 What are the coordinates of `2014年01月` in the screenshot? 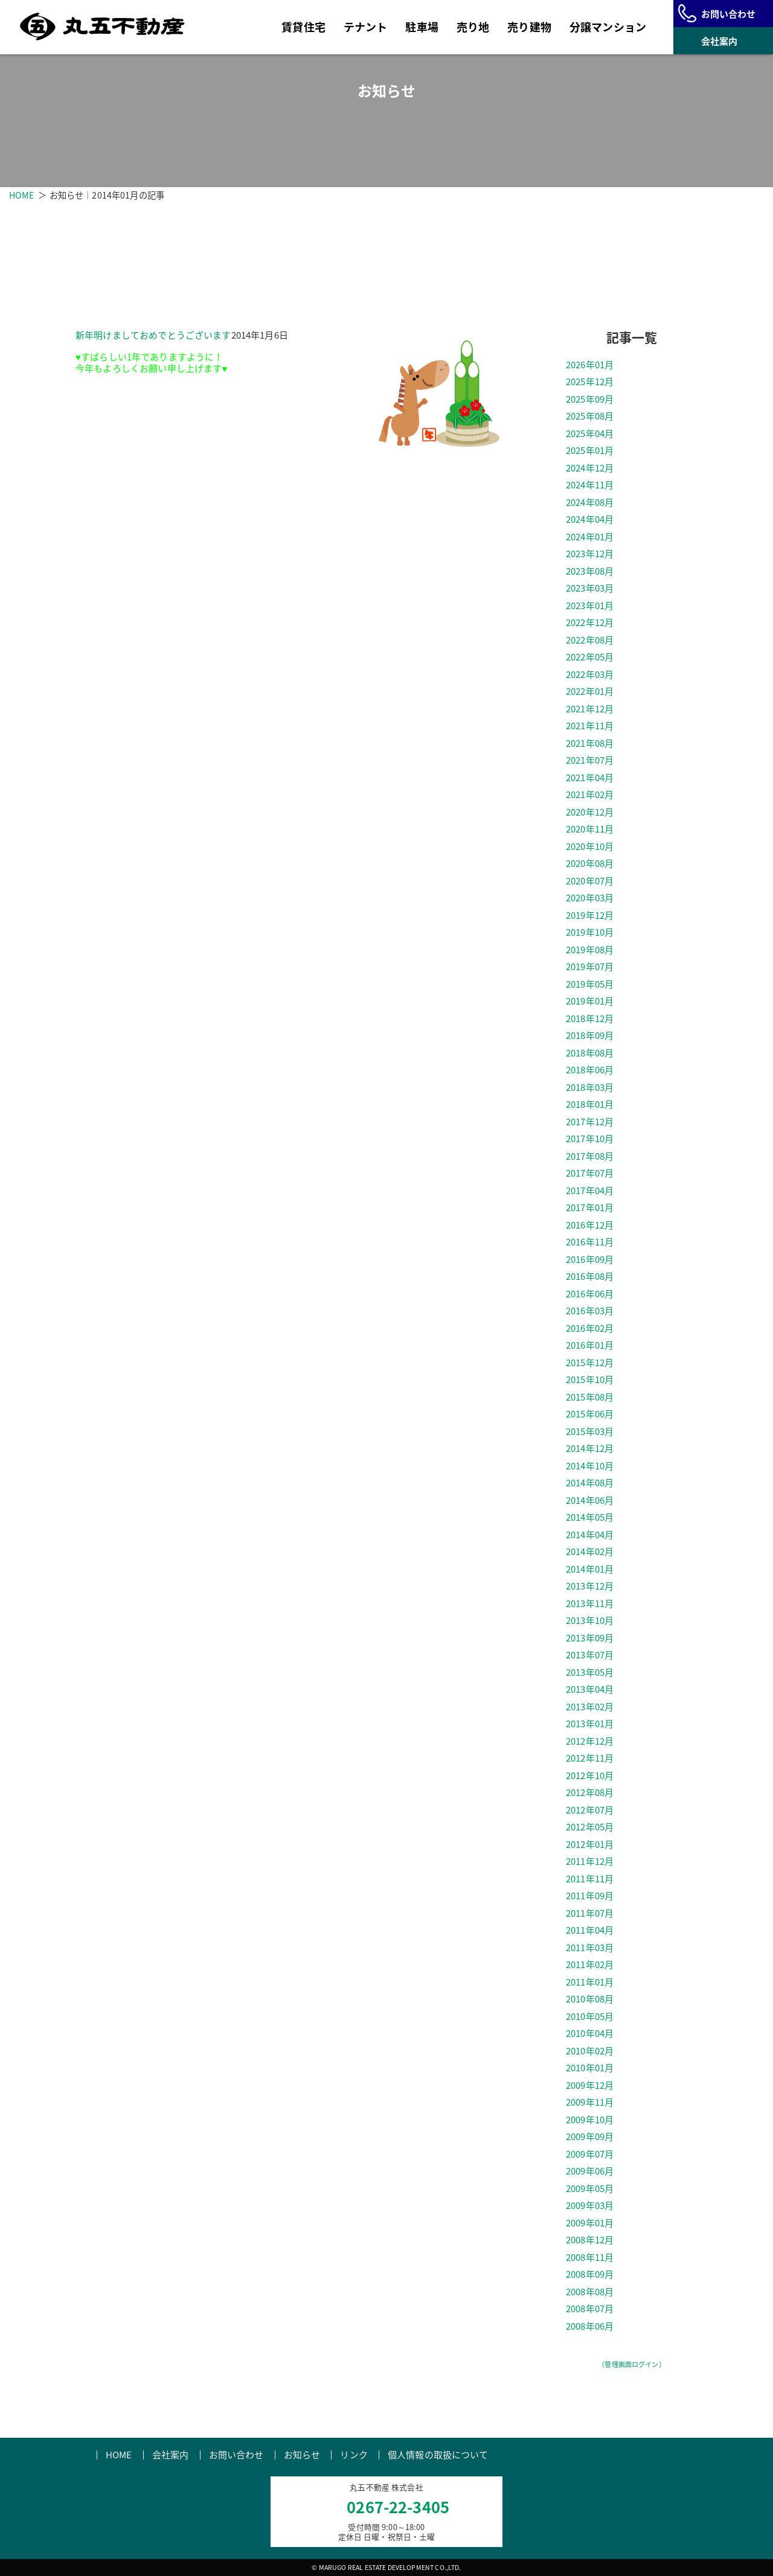 It's located at (590, 1569).